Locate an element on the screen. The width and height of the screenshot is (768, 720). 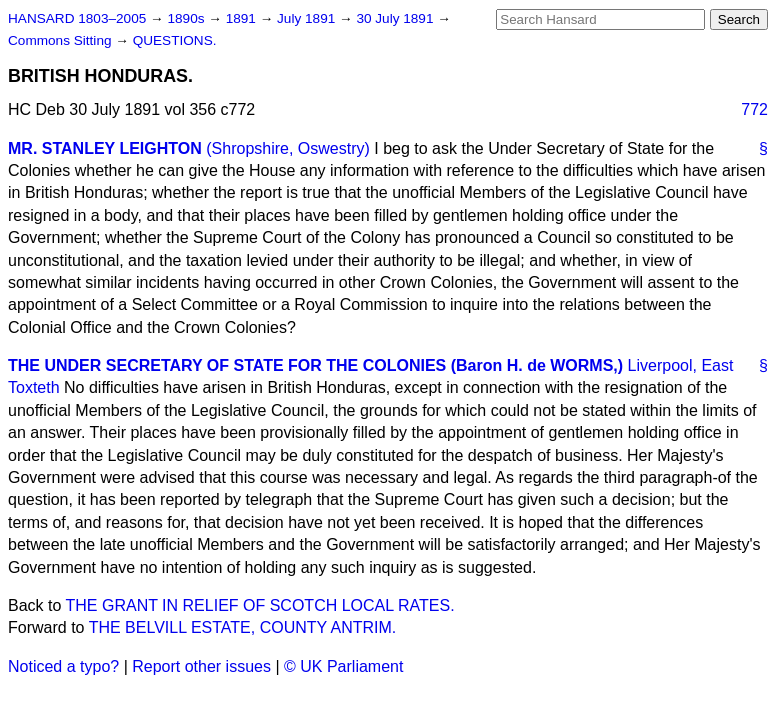
30 July 1891 is located at coordinates (396, 18).